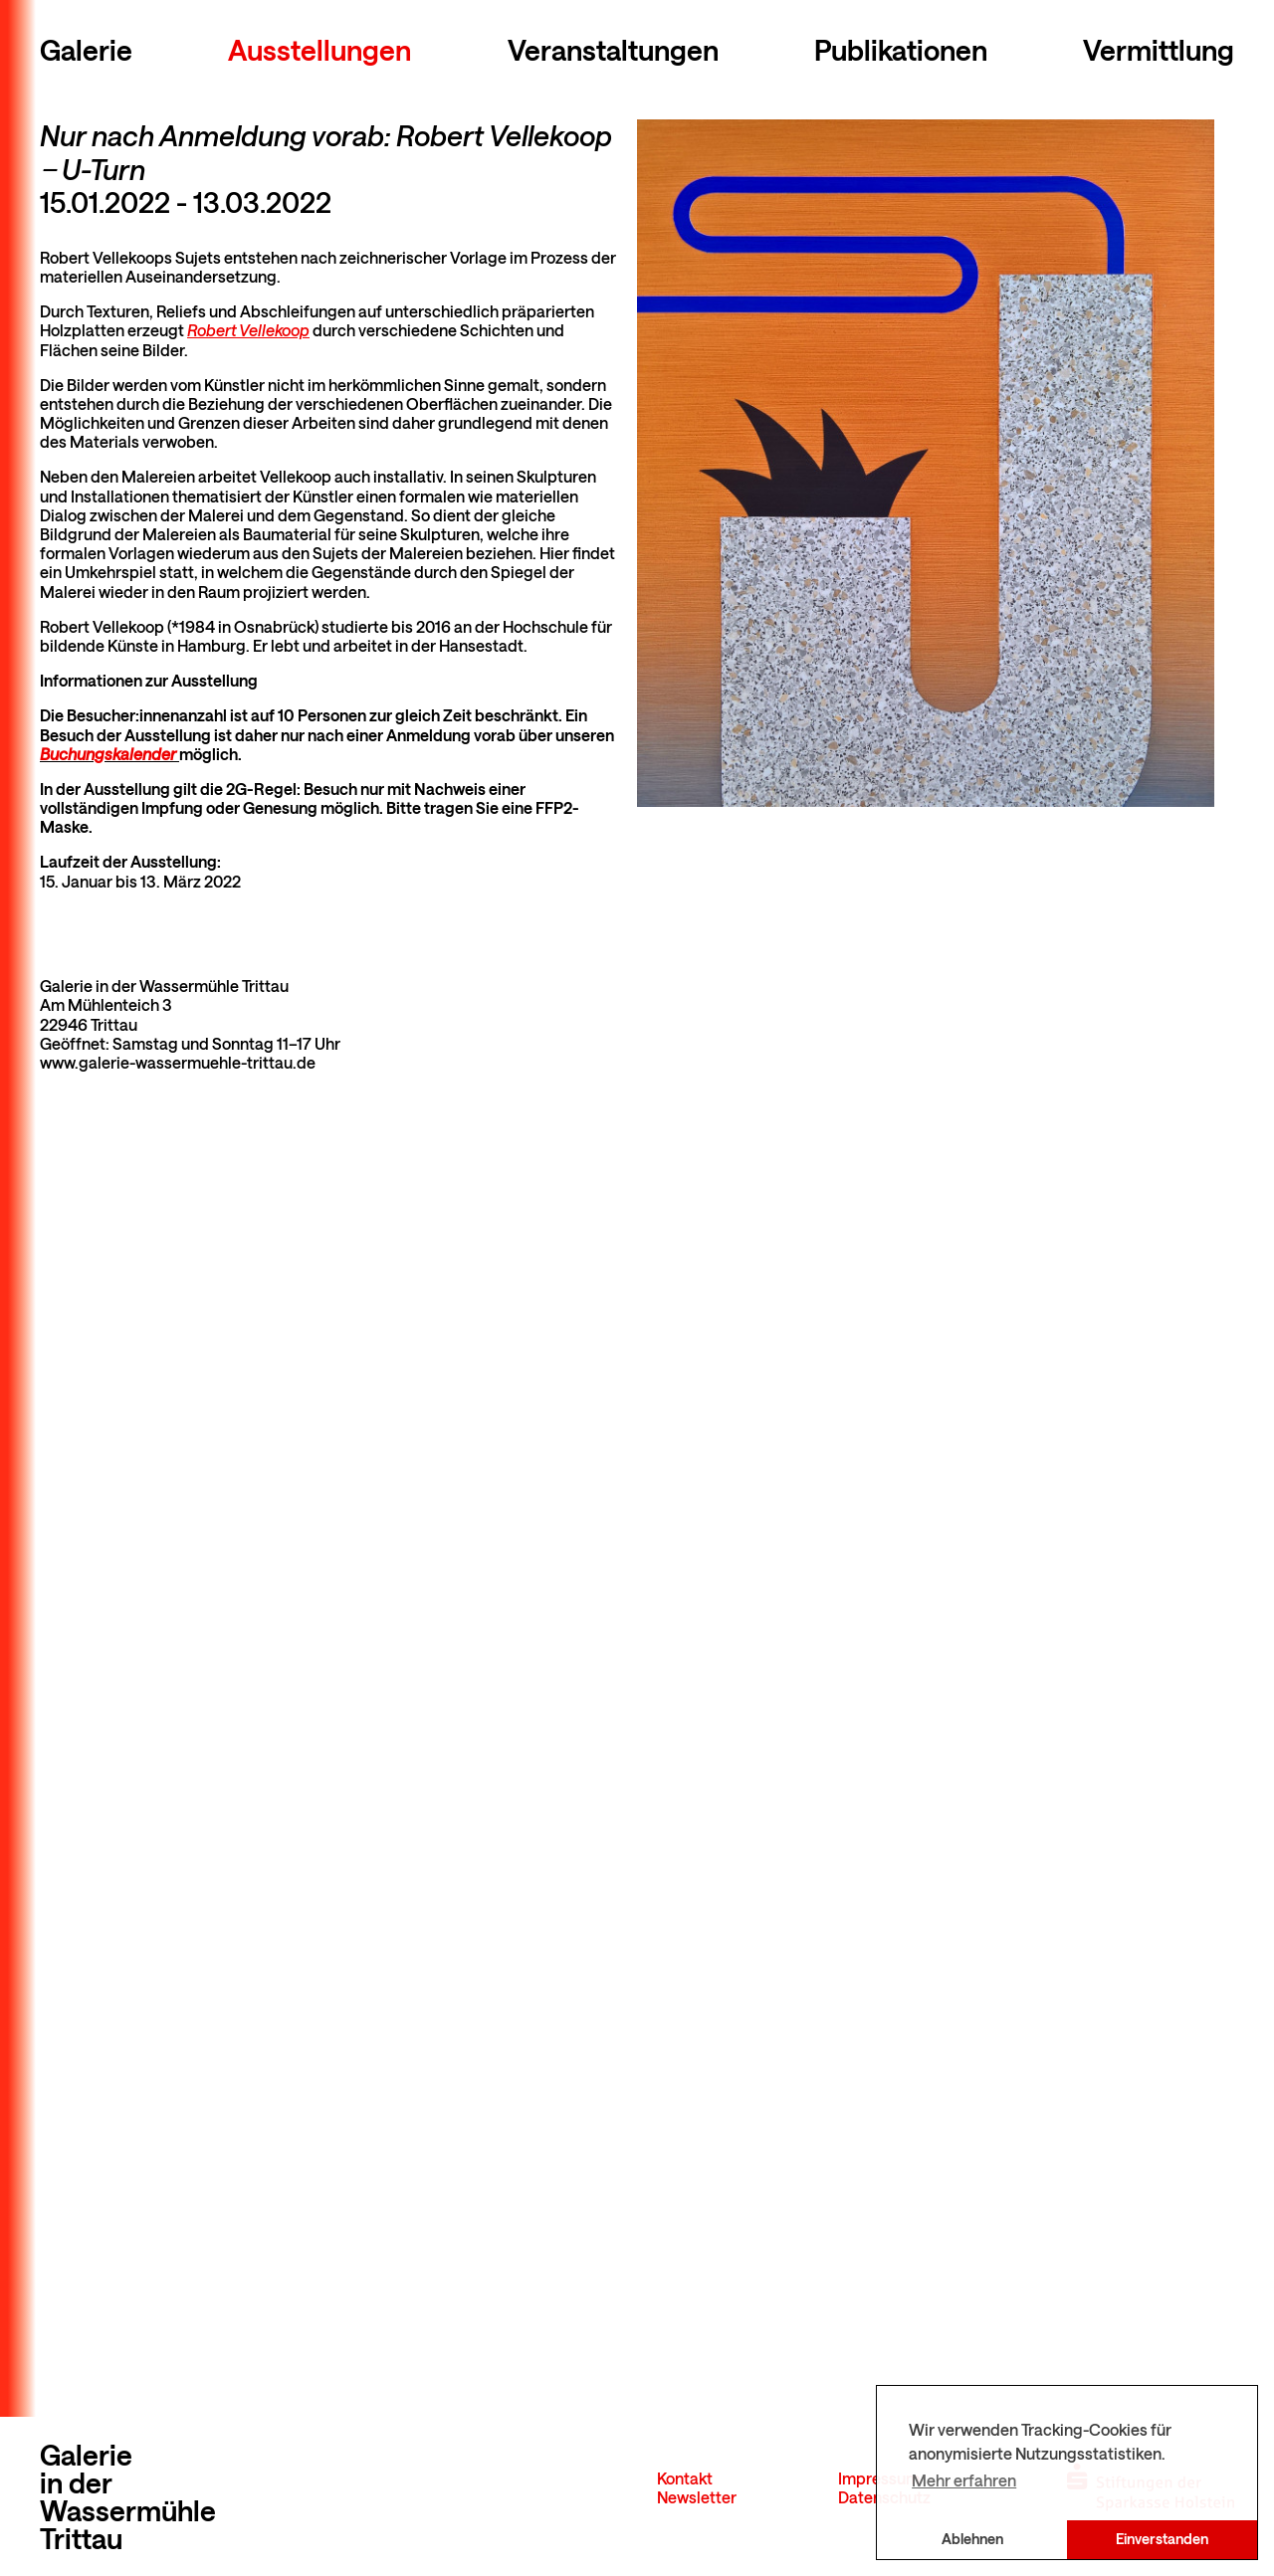  I want to click on Galerie, so click(86, 50).